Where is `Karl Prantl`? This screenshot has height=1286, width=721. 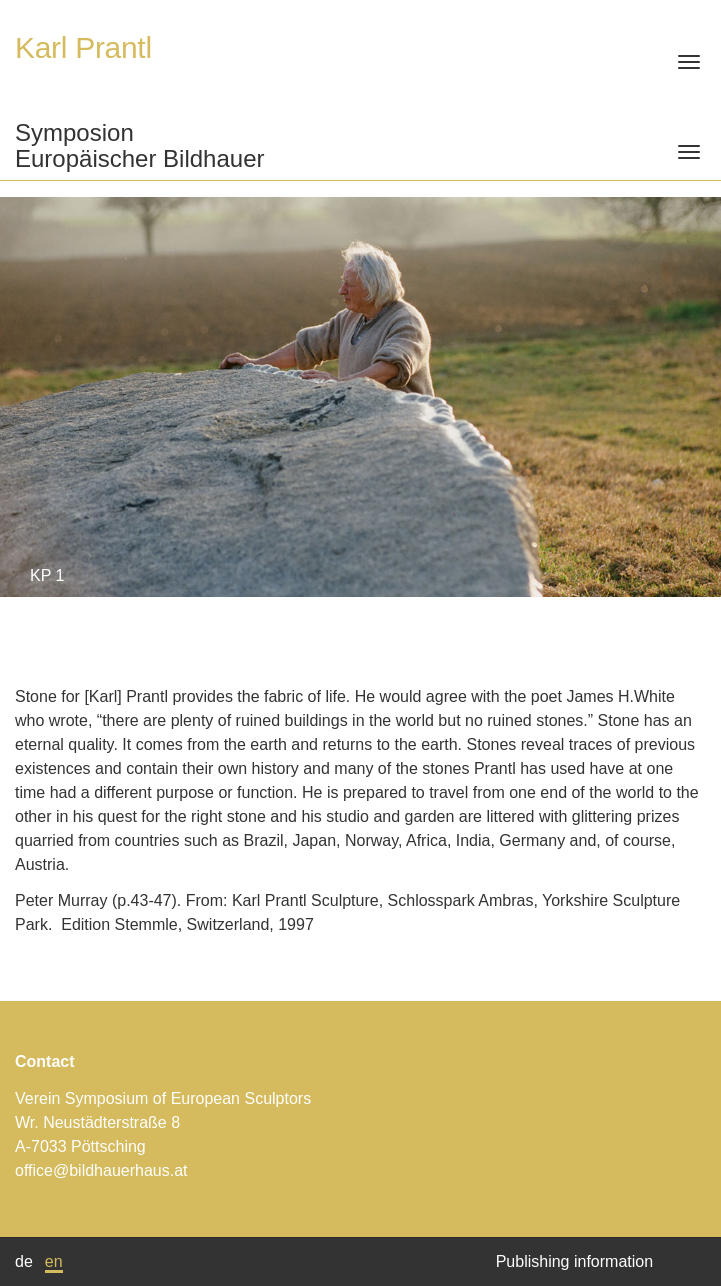 Karl Prantl is located at coordinates (83, 47).